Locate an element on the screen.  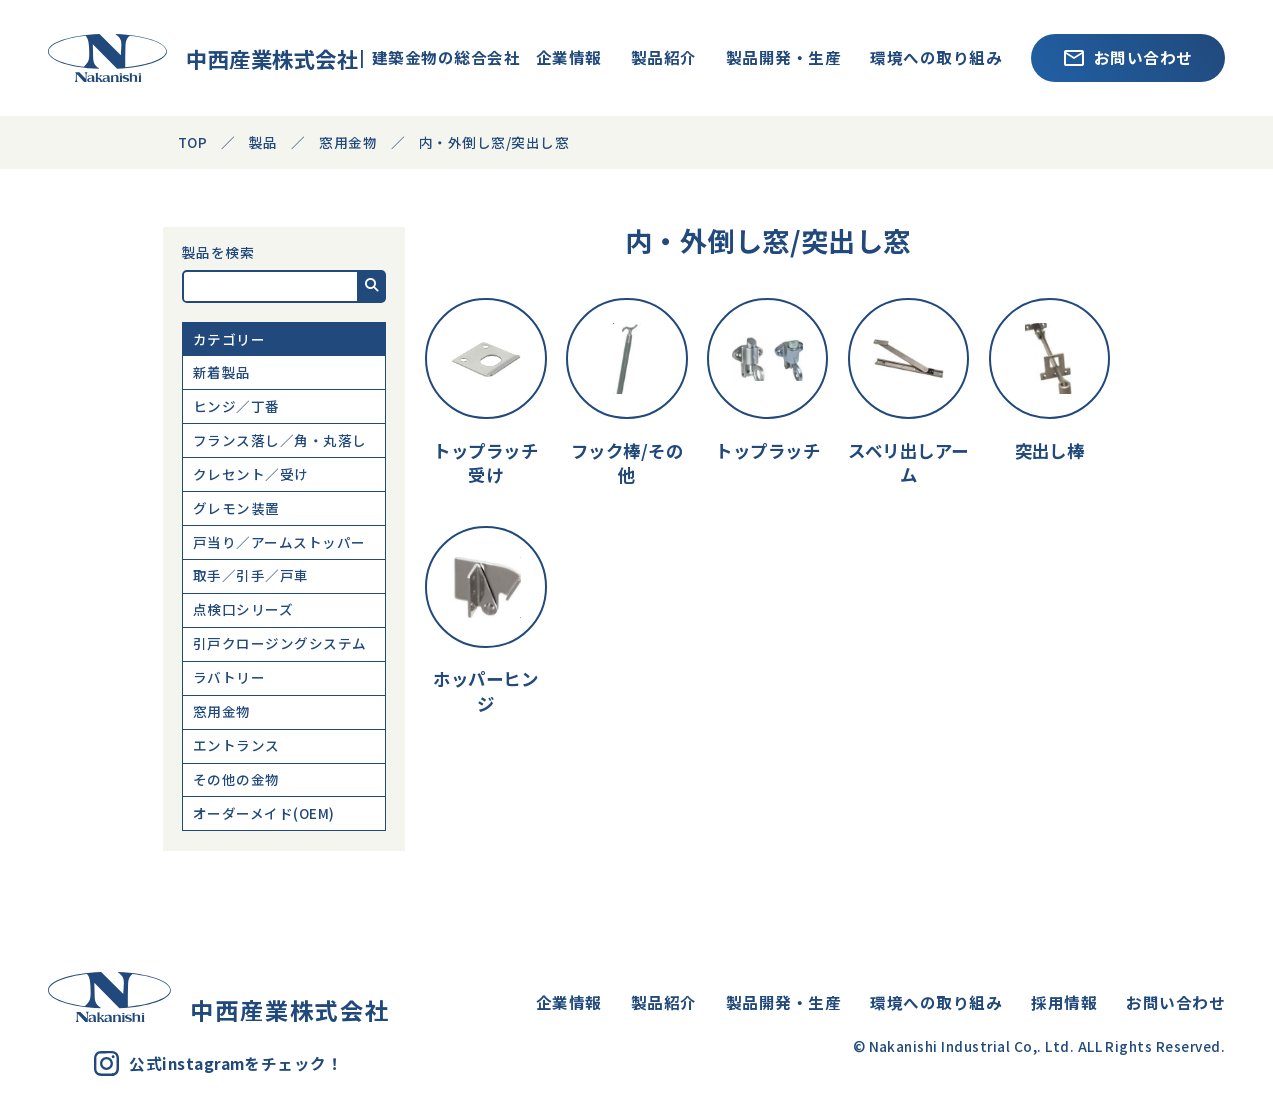
中西産業株式会社 is located at coordinates (184, 58).